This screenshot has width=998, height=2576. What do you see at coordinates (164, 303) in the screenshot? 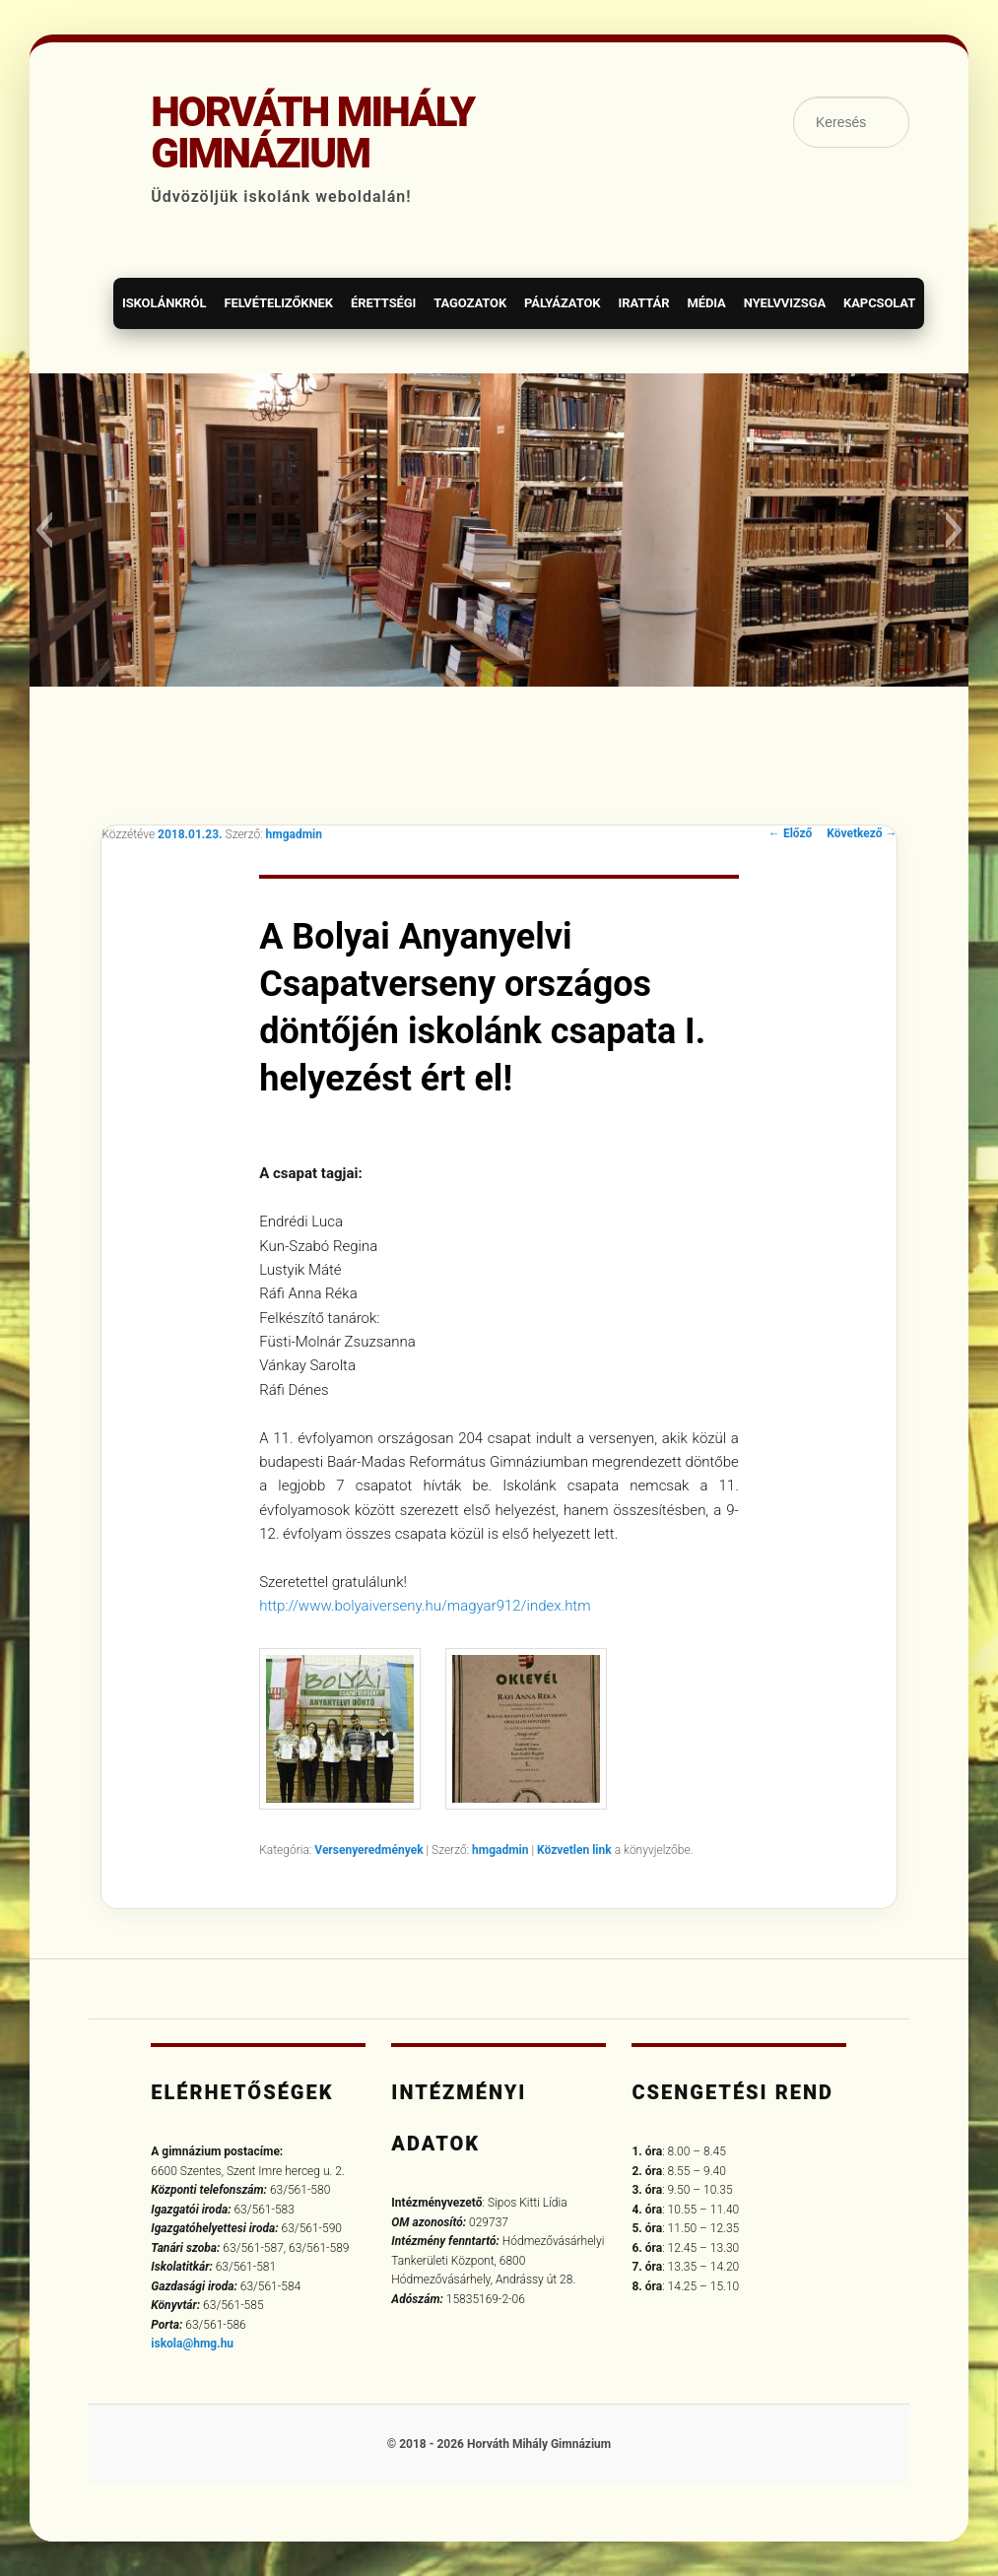
I see `Iskolánkról` at bounding box center [164, 303].